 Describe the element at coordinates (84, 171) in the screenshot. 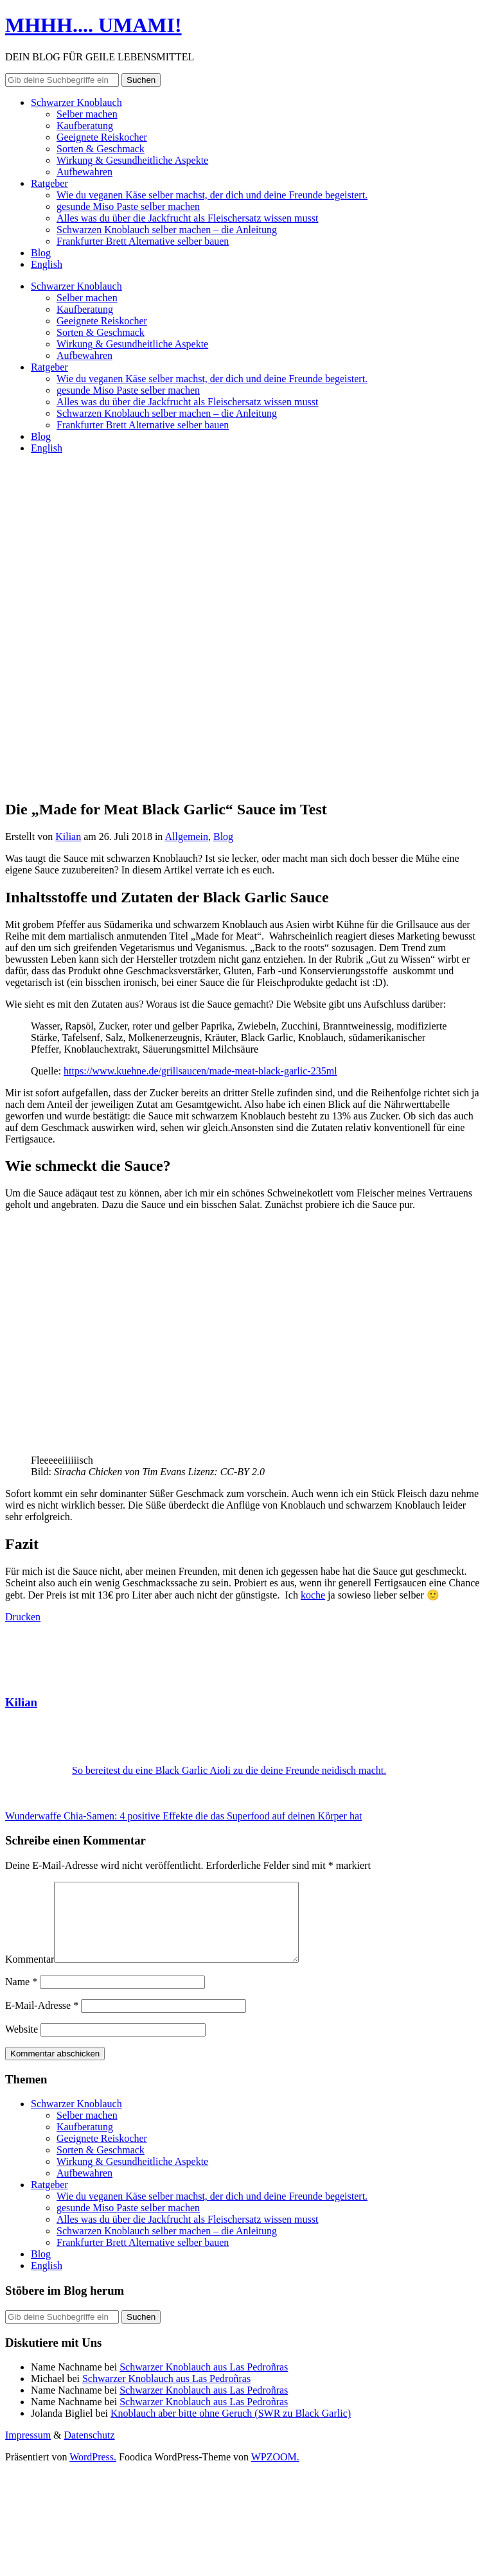

I see `Aufbewahren` at that location.